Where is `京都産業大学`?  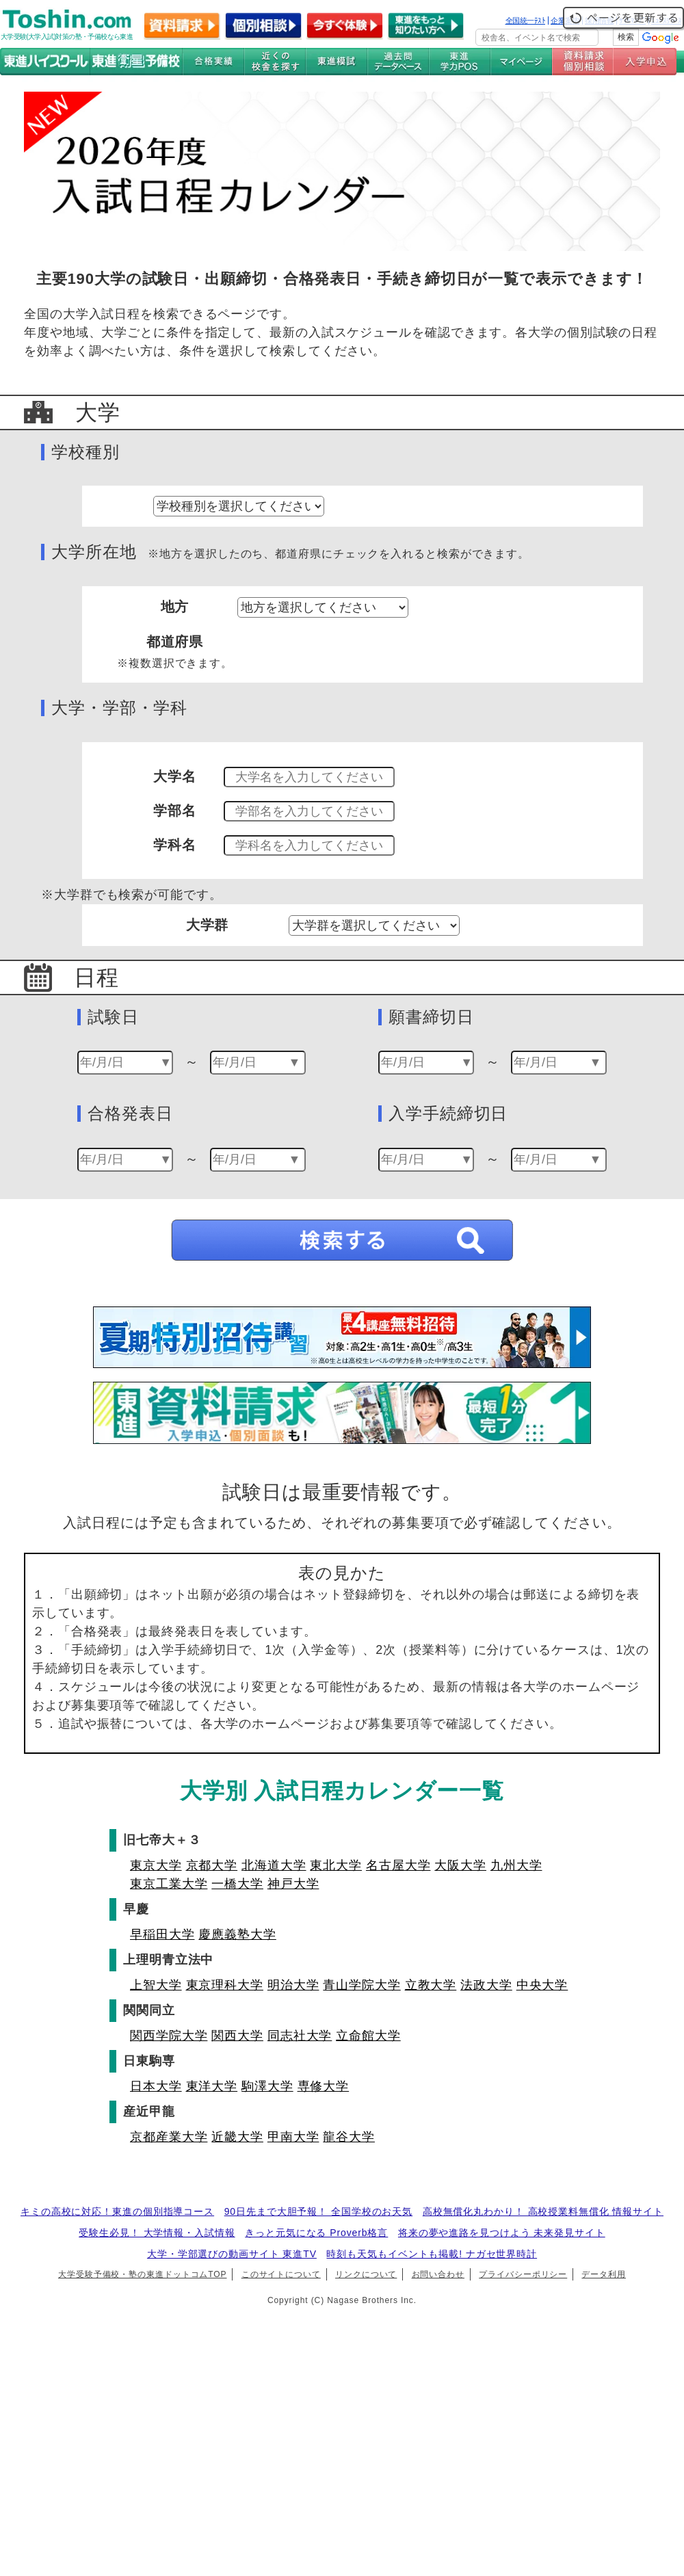
京都産業大学 is located at coordinates (168, 2137).